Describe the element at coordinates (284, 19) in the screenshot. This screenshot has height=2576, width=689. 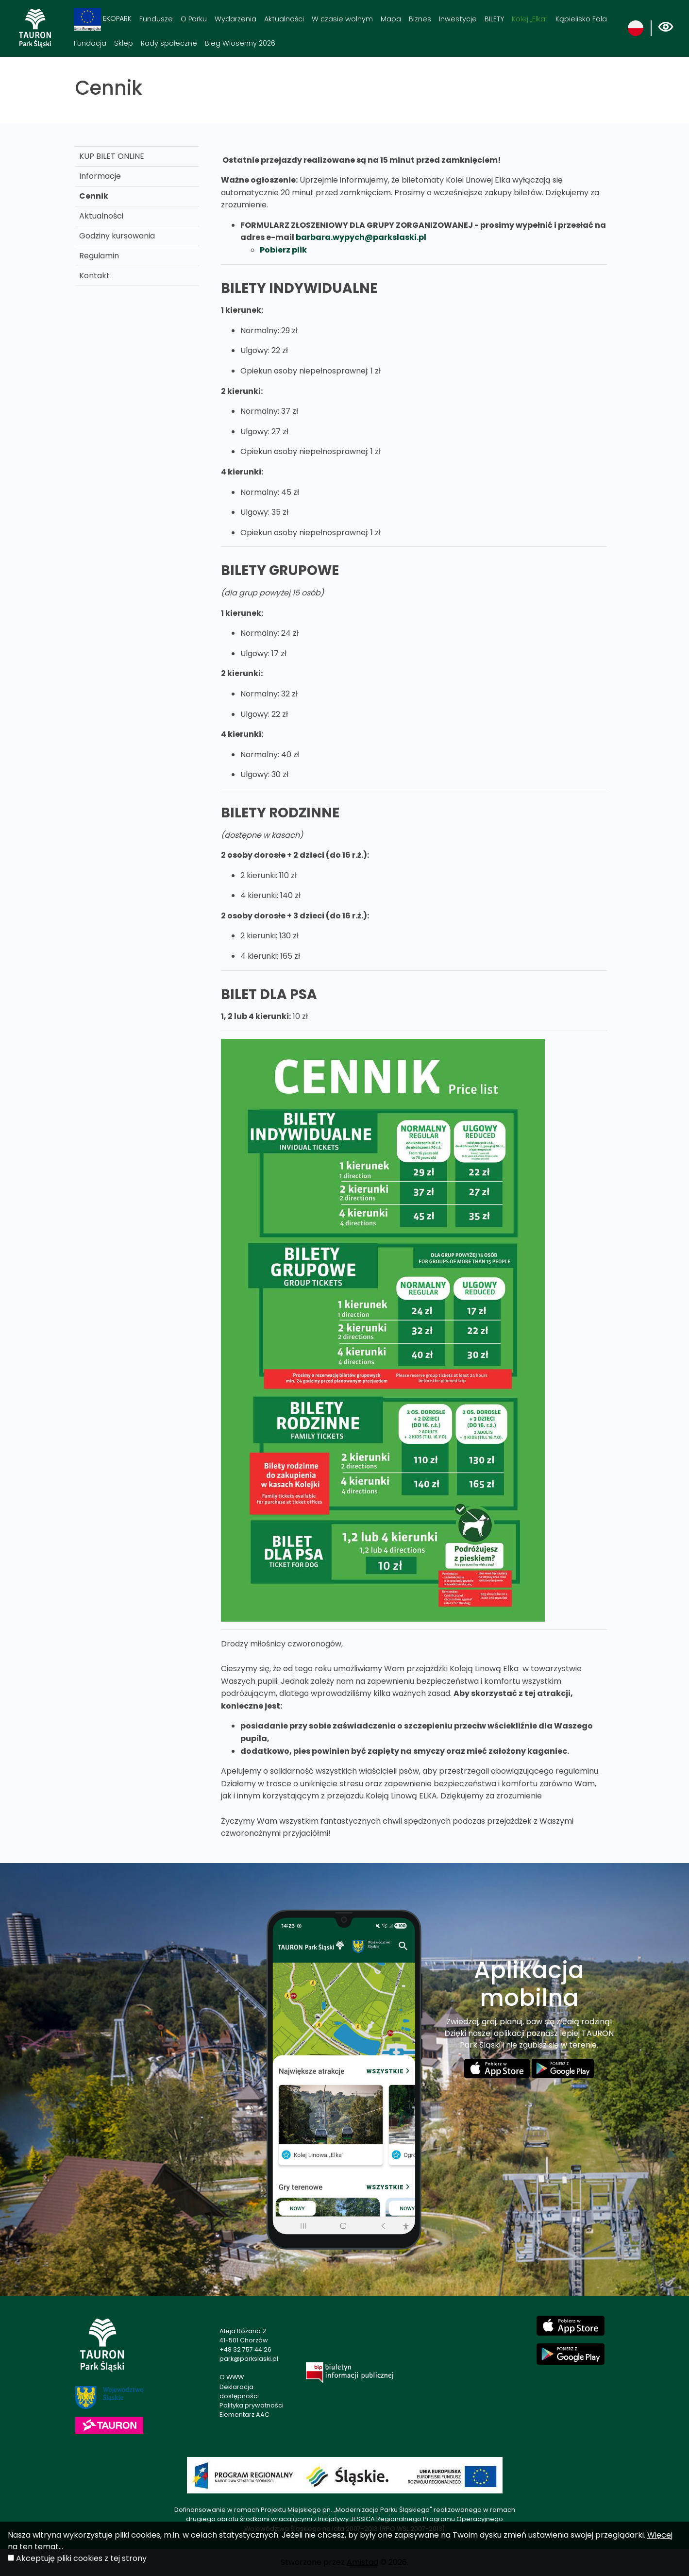
I see `Aktualności` at that location.